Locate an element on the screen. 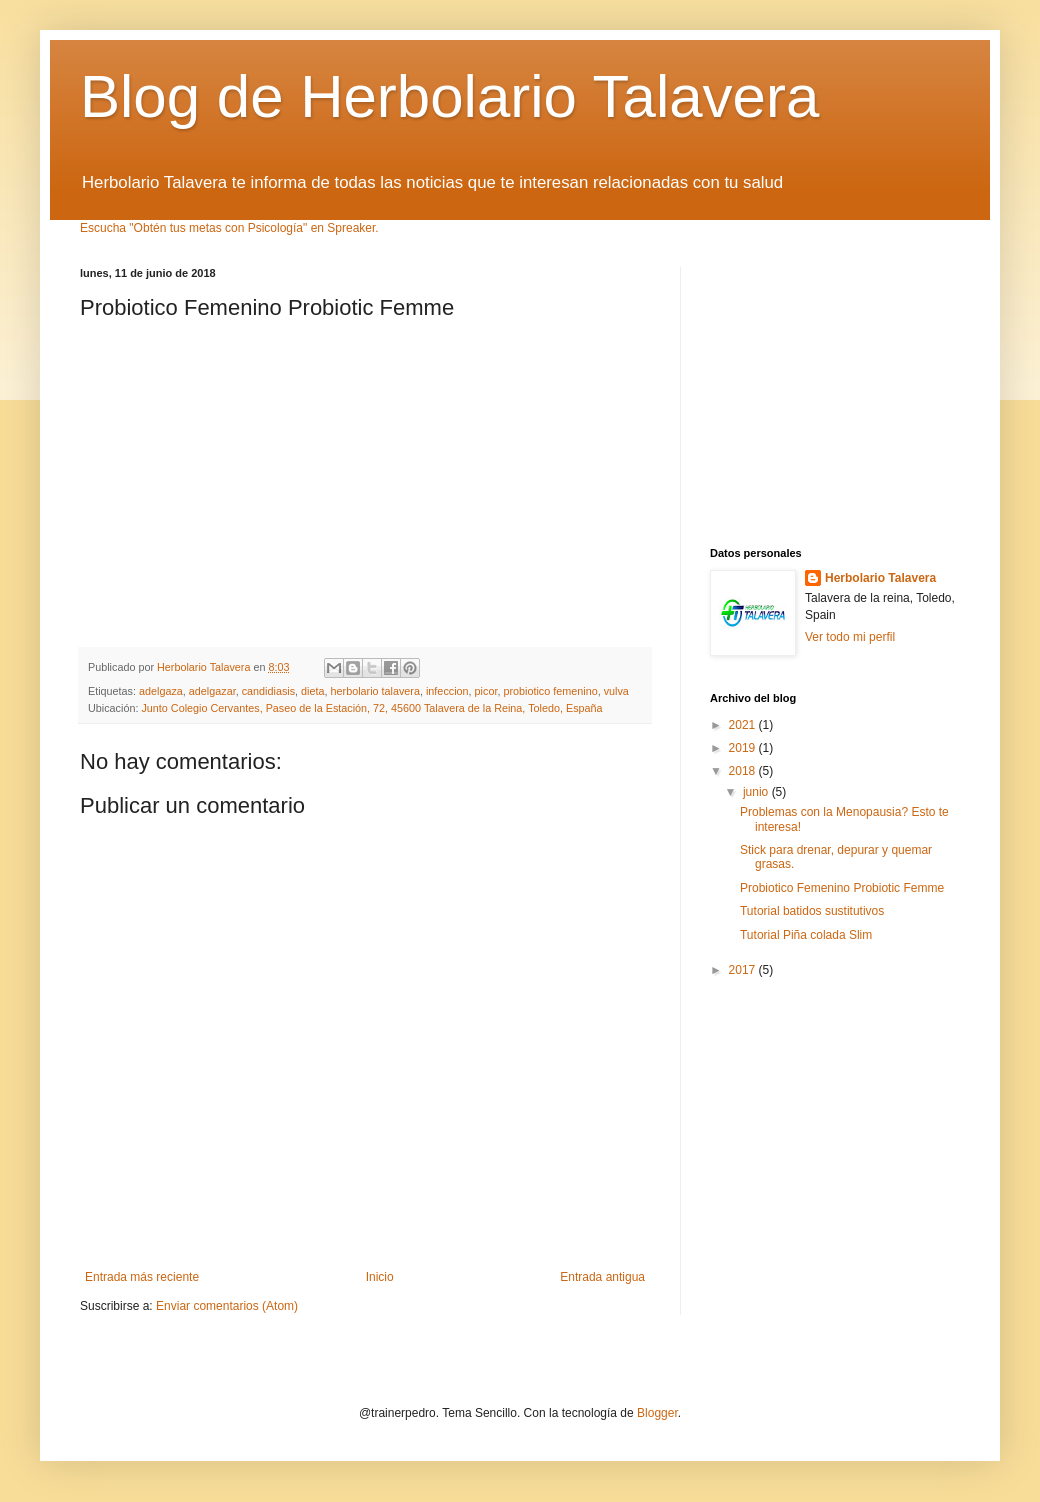 The height and width of the screenshot is (1502, 1040). Ver todo mi perfil is located at coordinates (850, 637).